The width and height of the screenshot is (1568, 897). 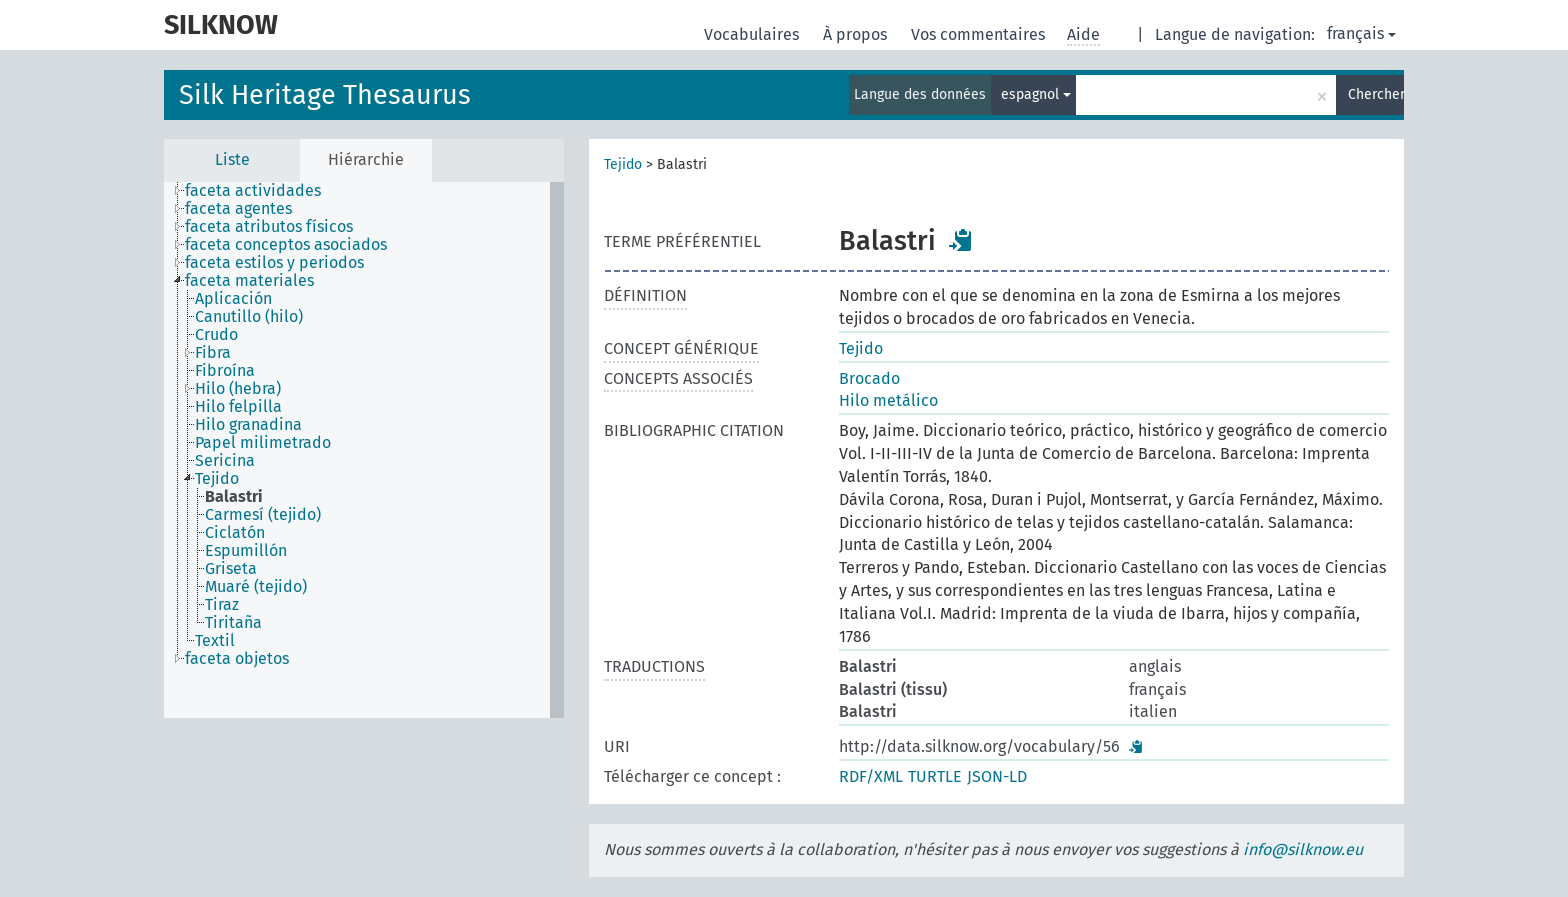 I want to click on Liste, so click(x=232, y=159).